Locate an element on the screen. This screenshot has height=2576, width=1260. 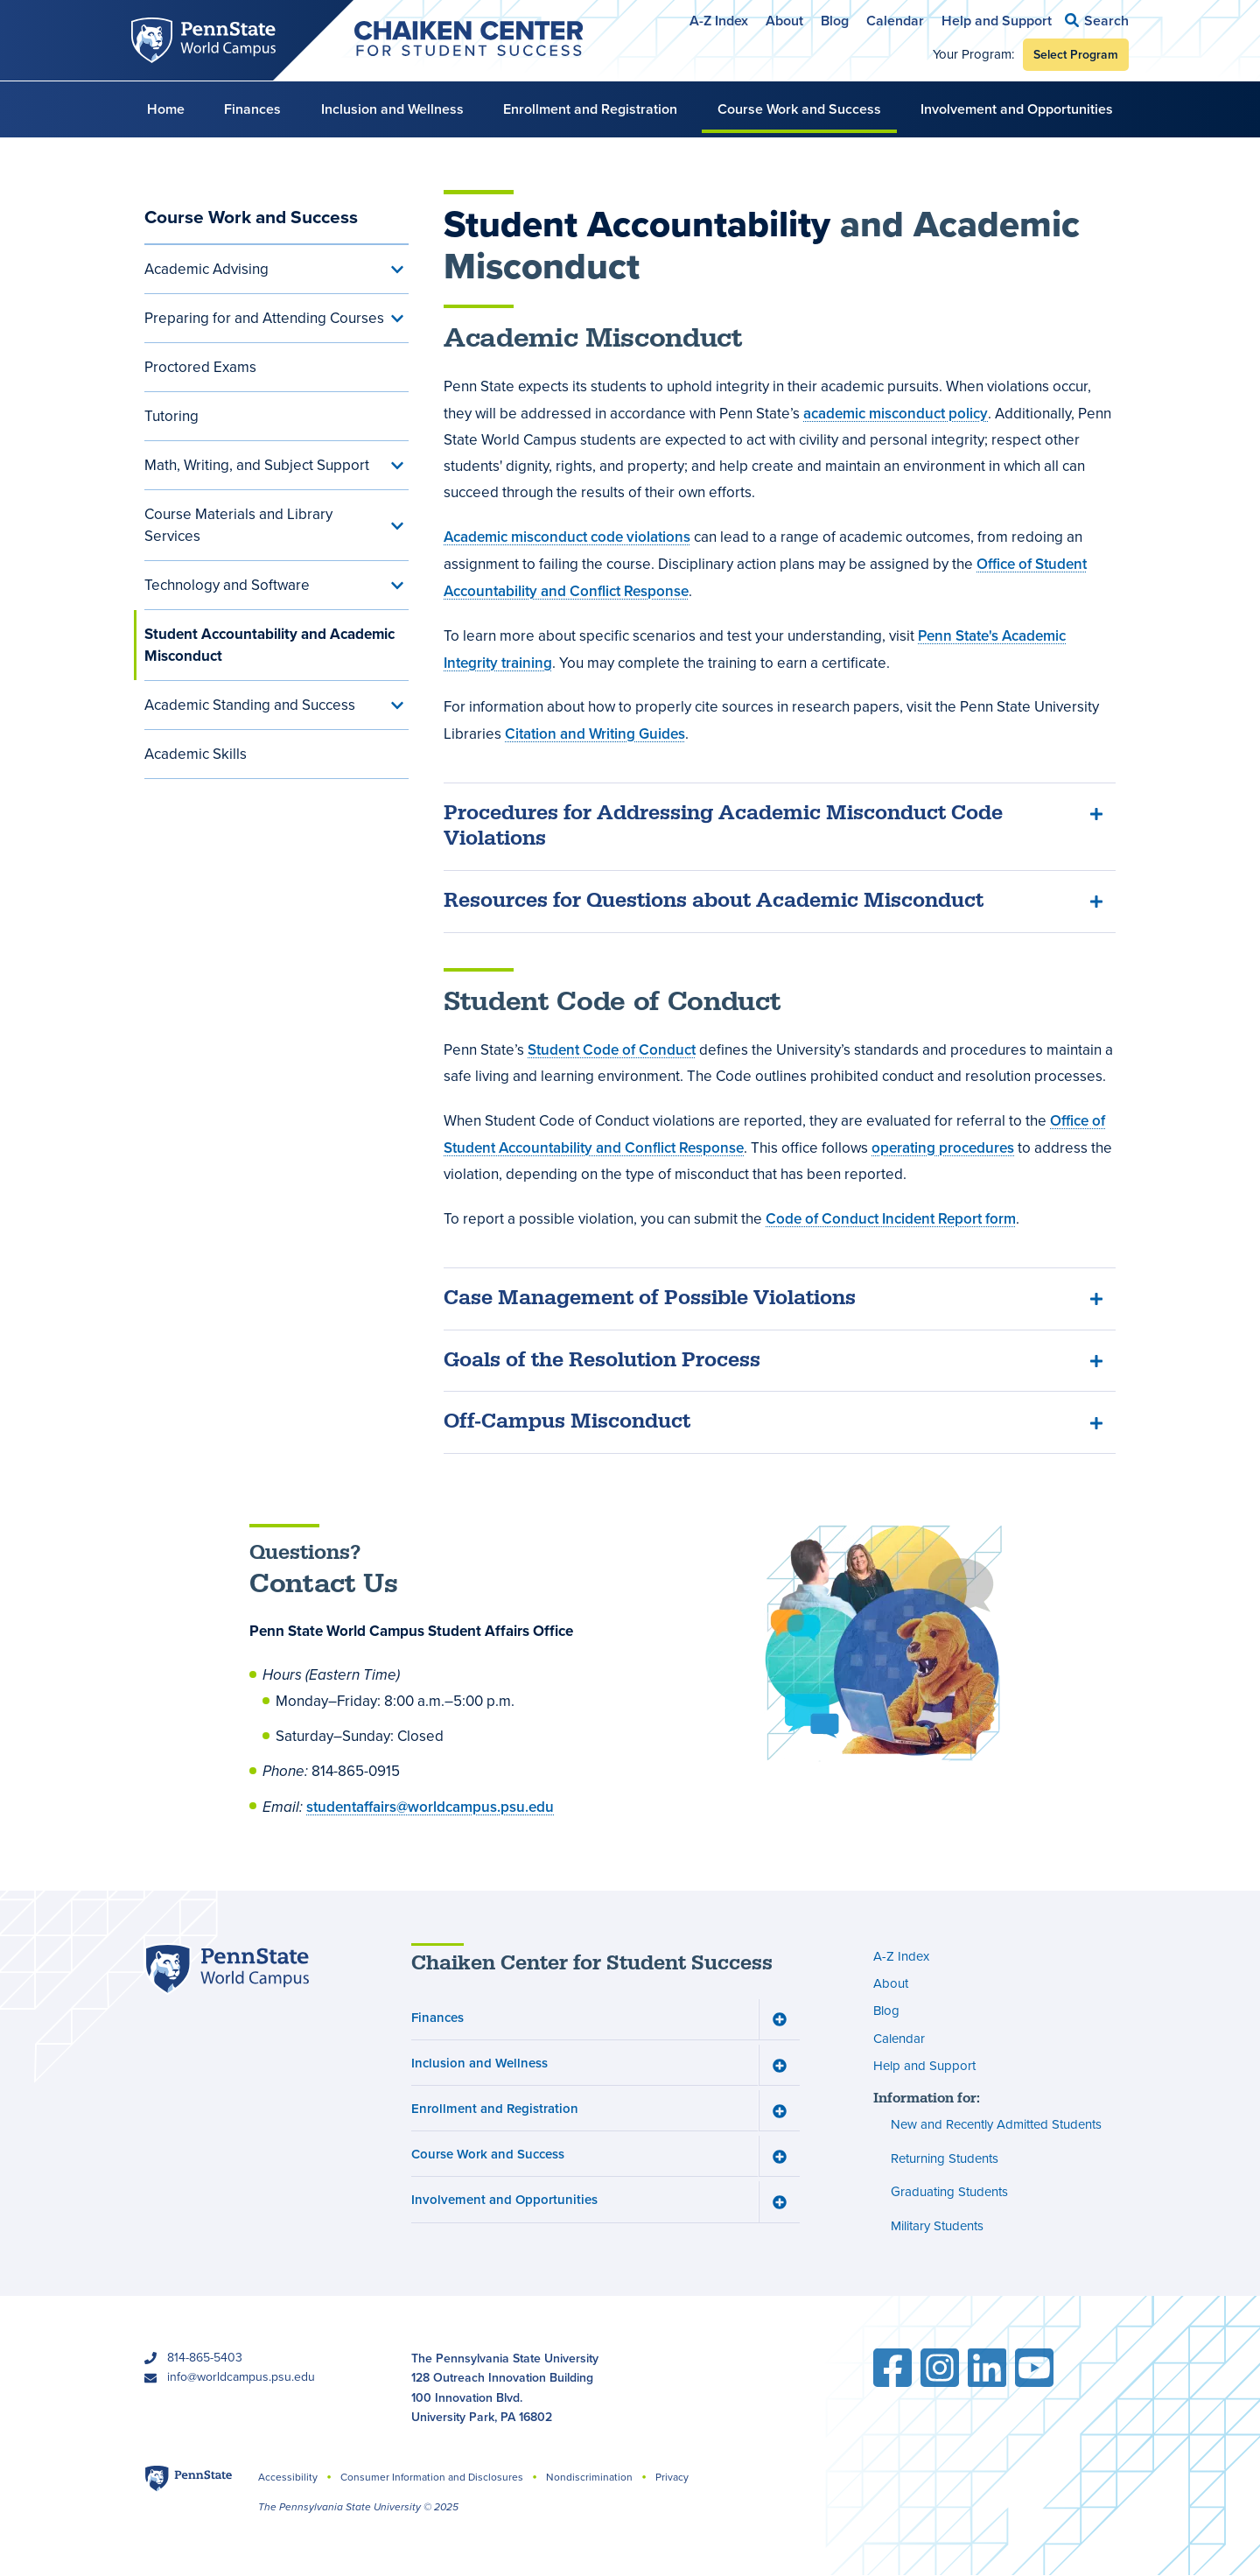
Student Accountability and Academic Misconduct is located at coordinates (269, 645).